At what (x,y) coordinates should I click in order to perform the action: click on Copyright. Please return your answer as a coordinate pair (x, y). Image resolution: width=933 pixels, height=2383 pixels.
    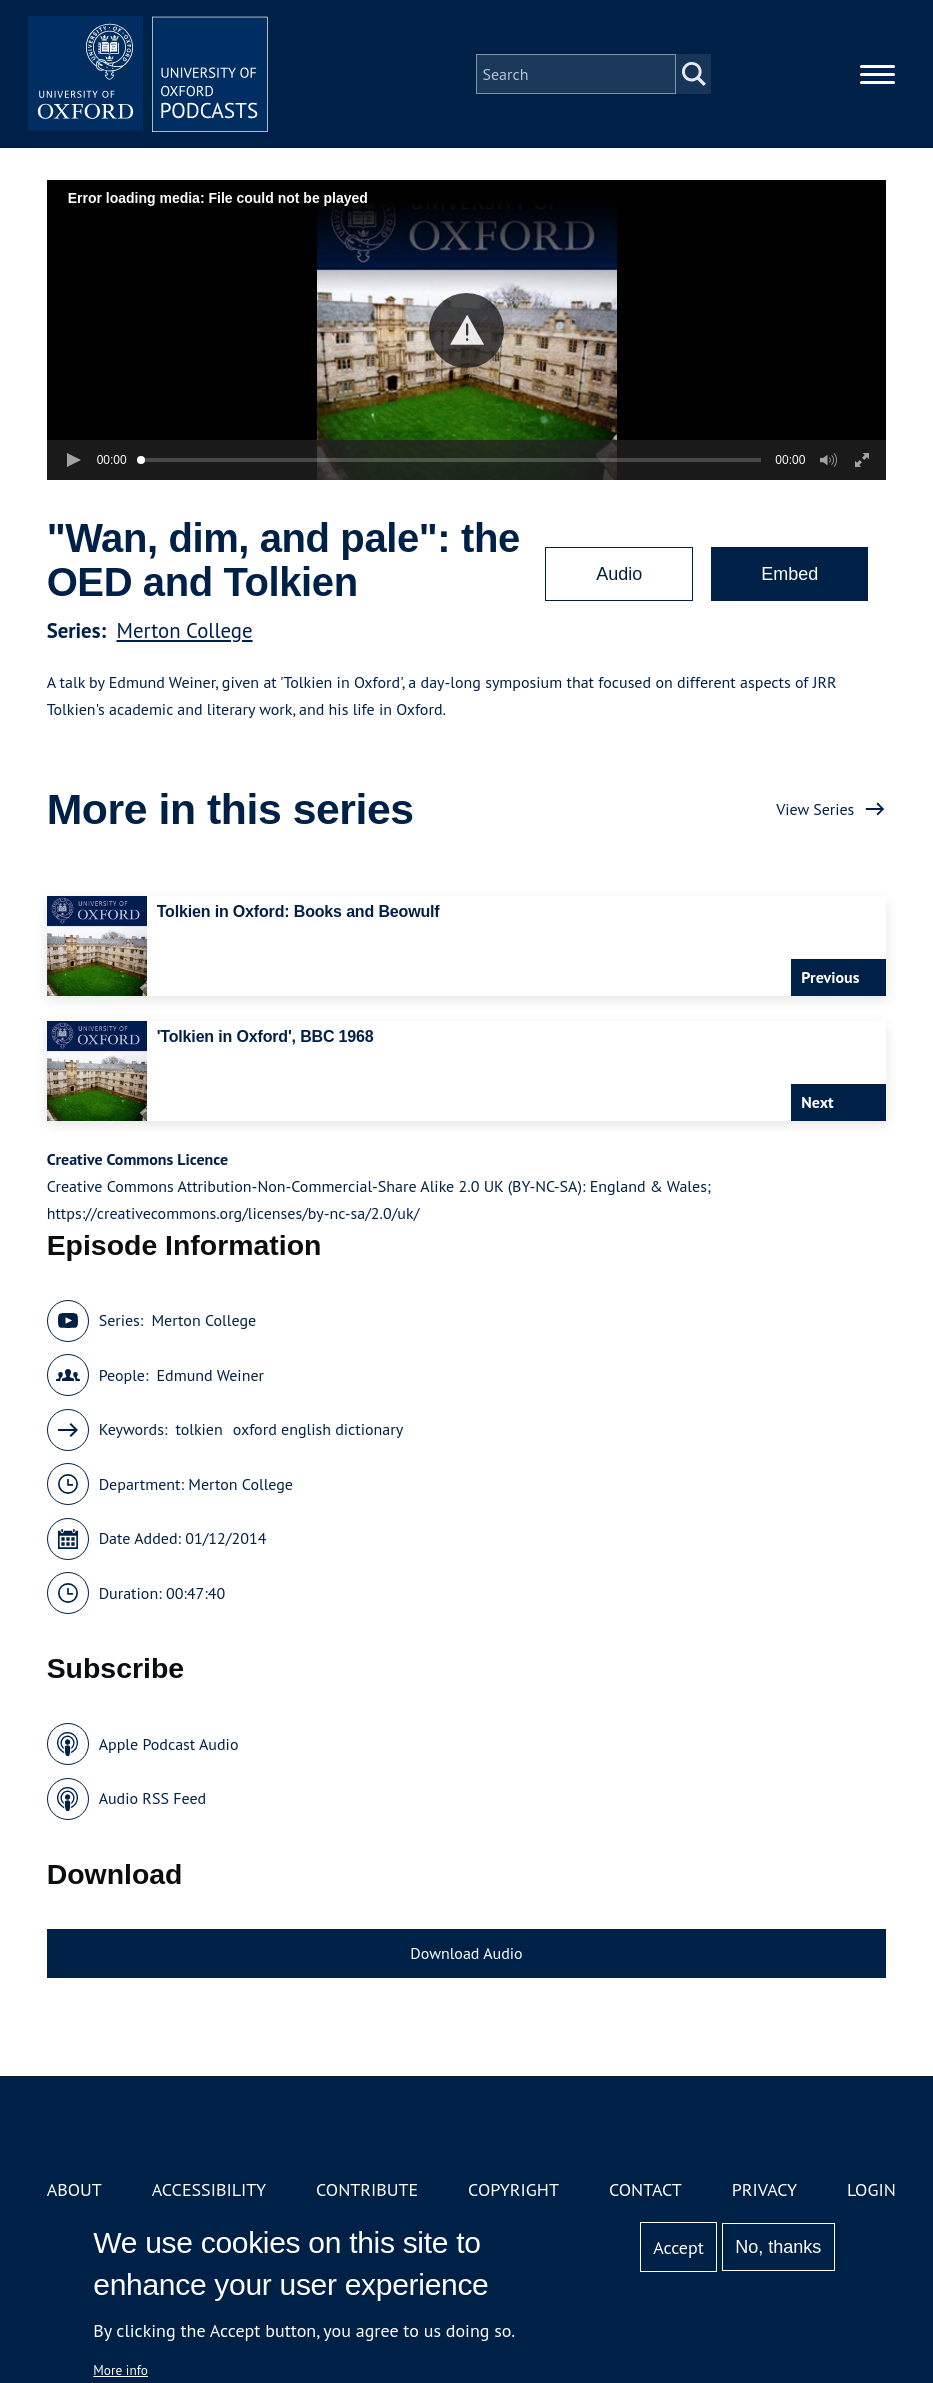
    Looking at the image, I should click on (513, 2189).